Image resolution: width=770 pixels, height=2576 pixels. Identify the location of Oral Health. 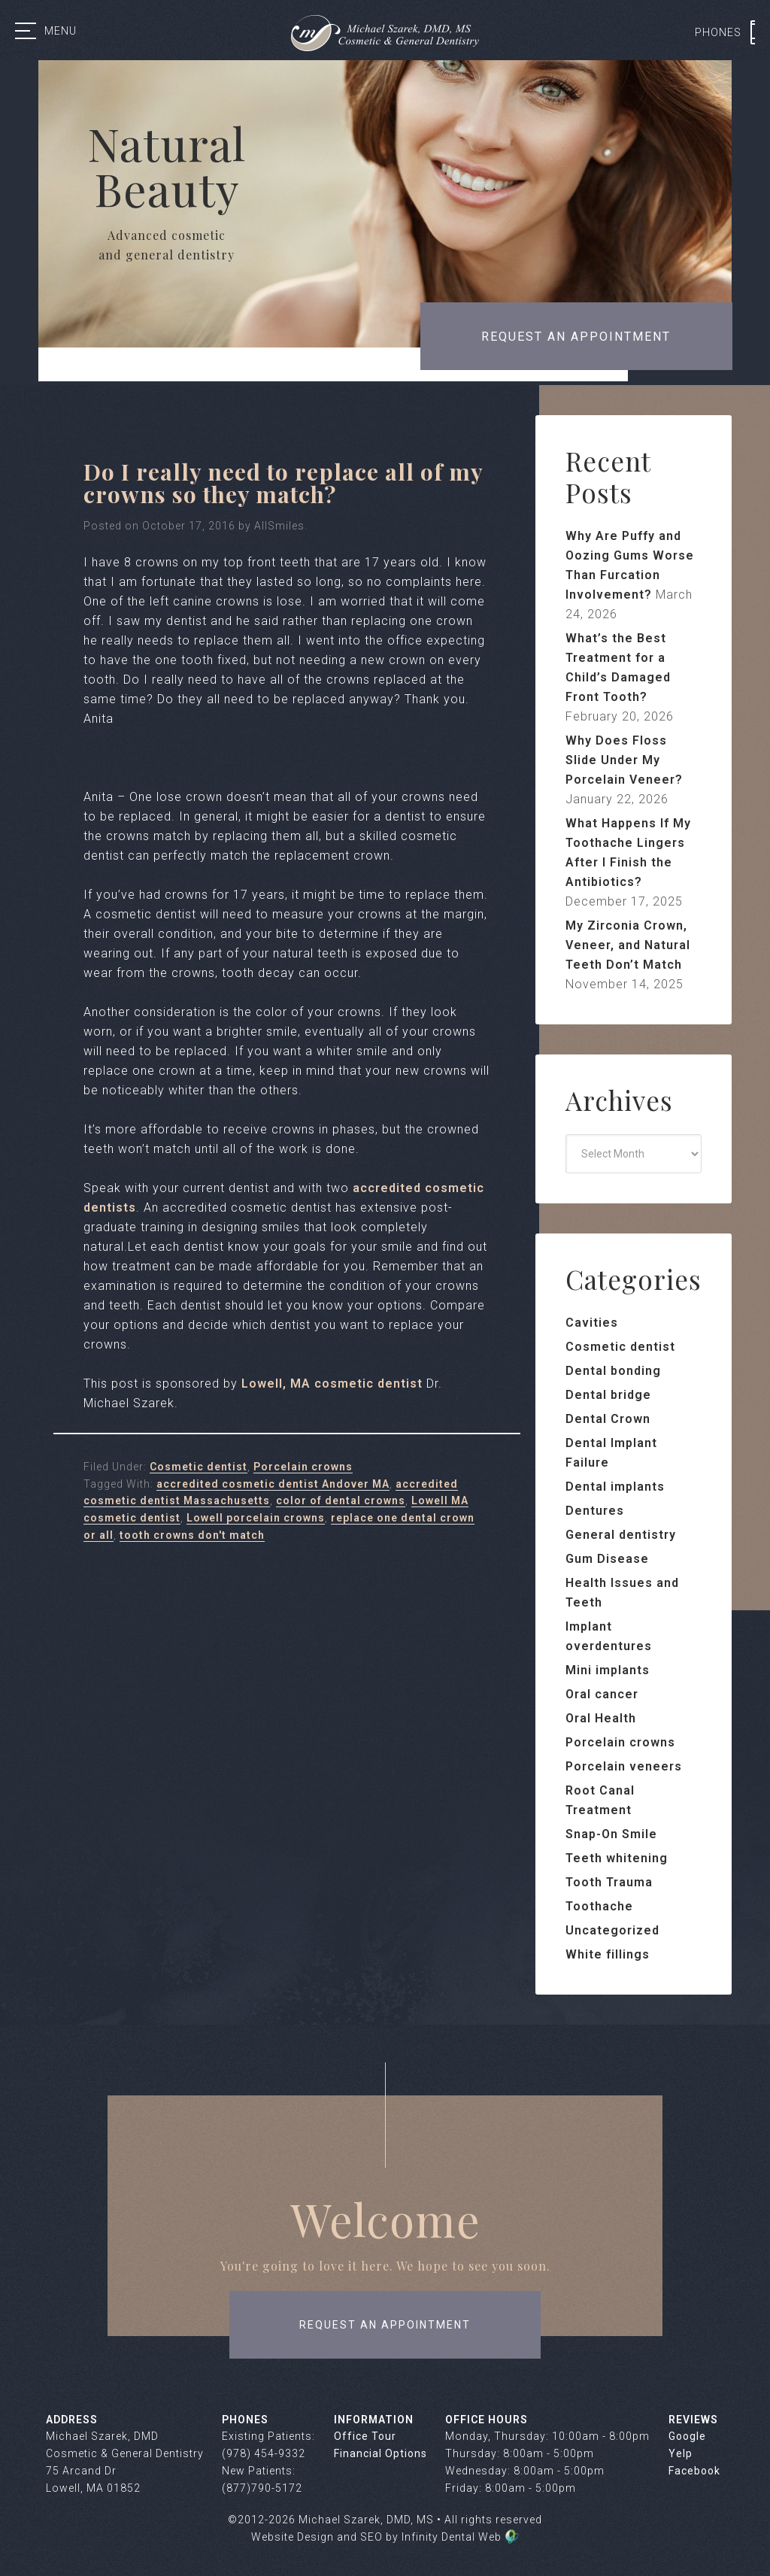
(600, 1718).